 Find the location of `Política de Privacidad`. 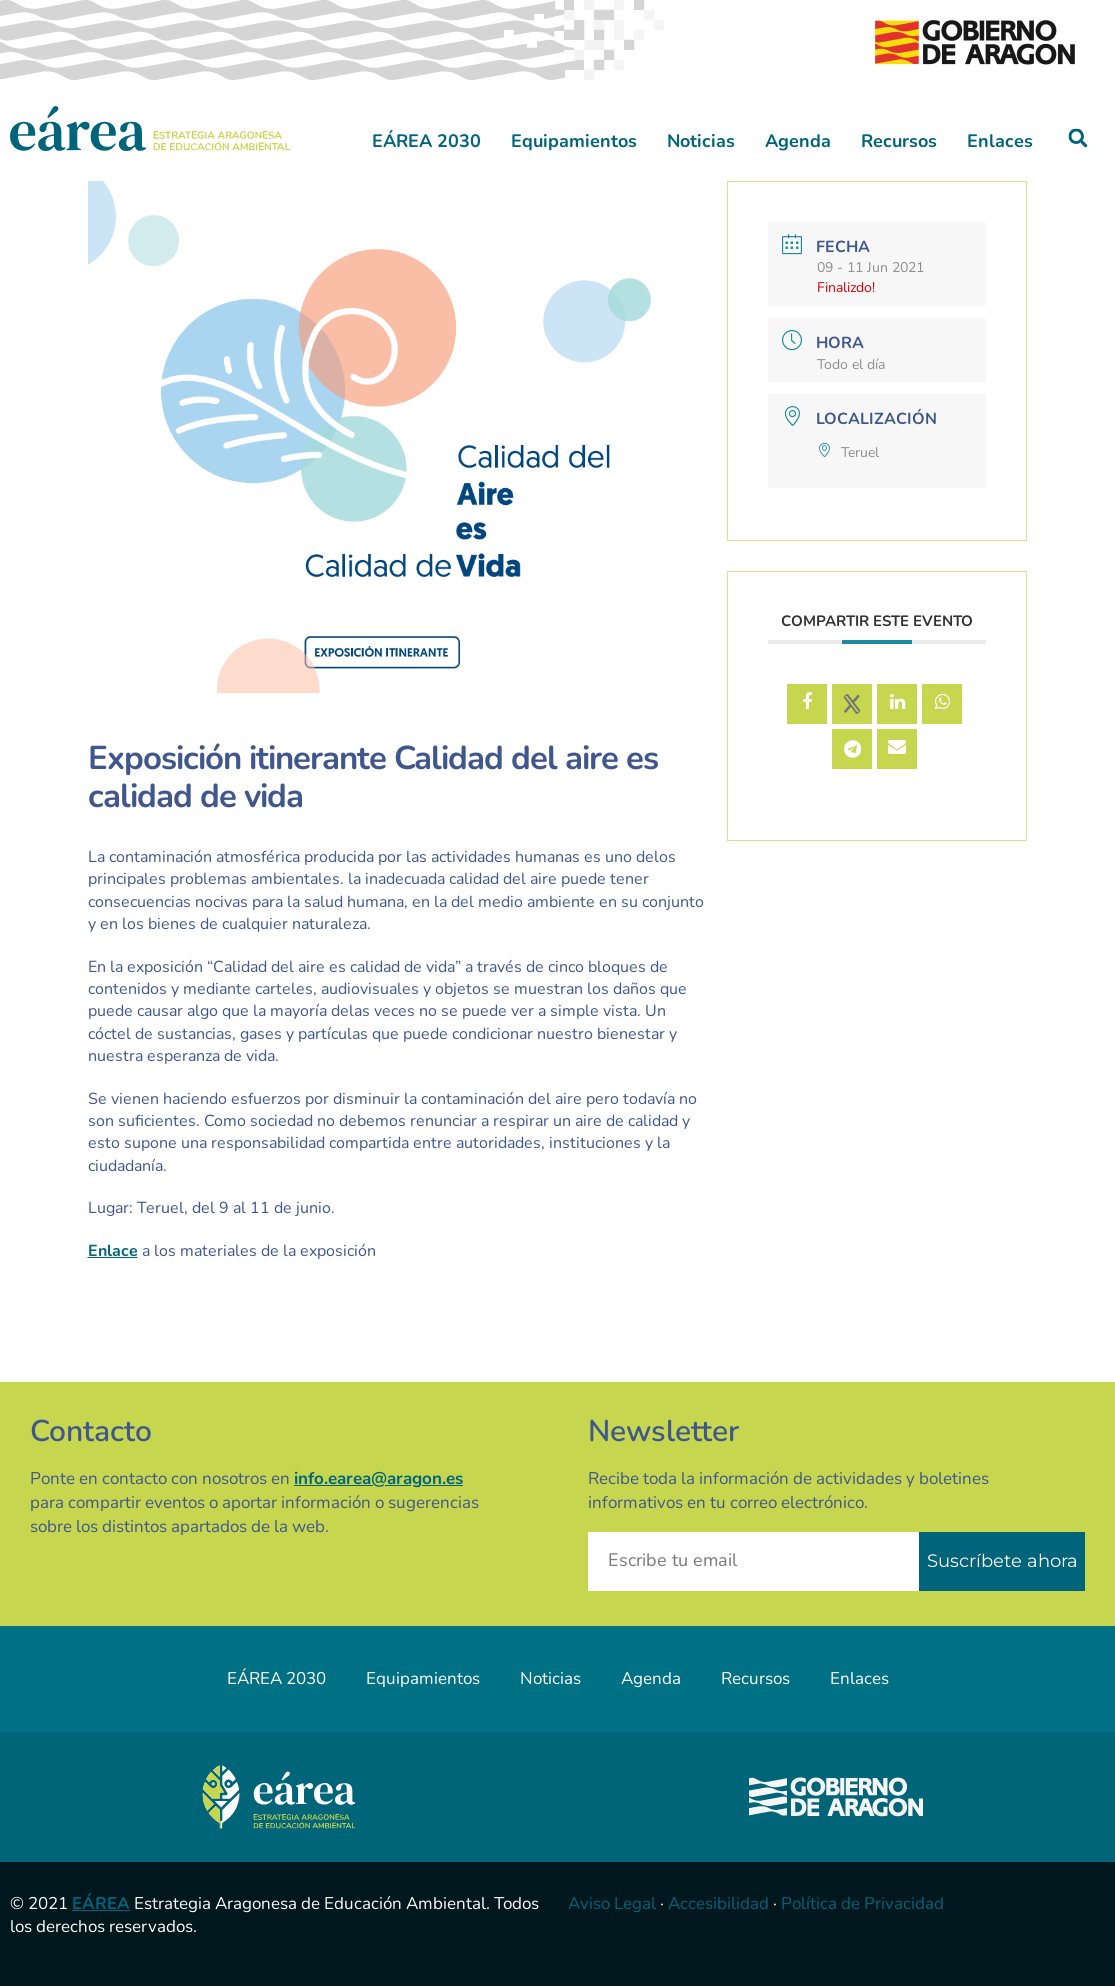

Política de Privacidad is located at coordinates (862, 1903).